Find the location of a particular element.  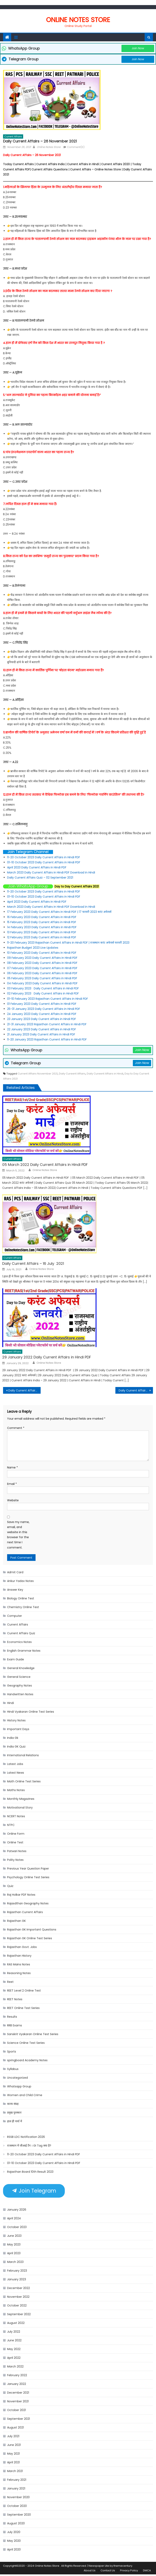

October 2021 is located at coordinates (16, 2410).